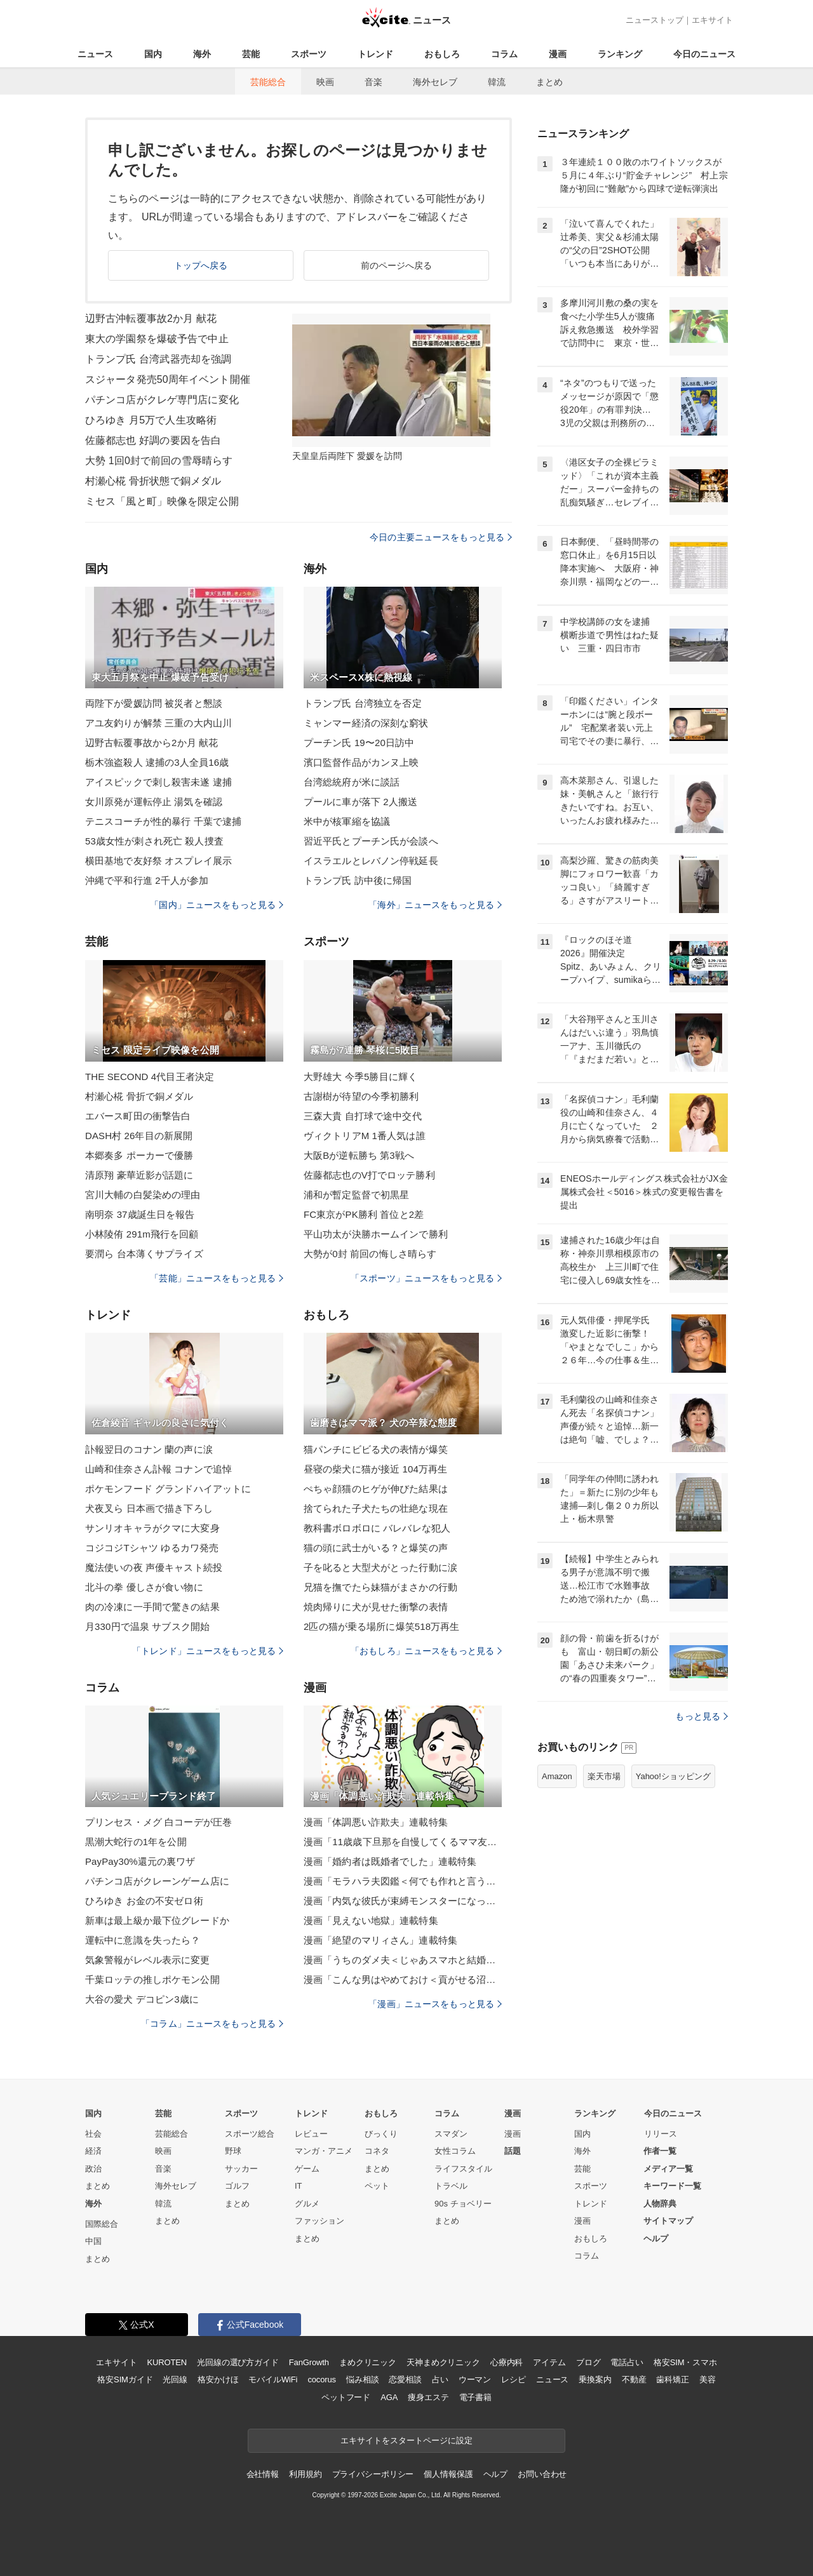  Describe the element at coordinates (626, 2362) in the screenshot. I see `電話占い` at that location.